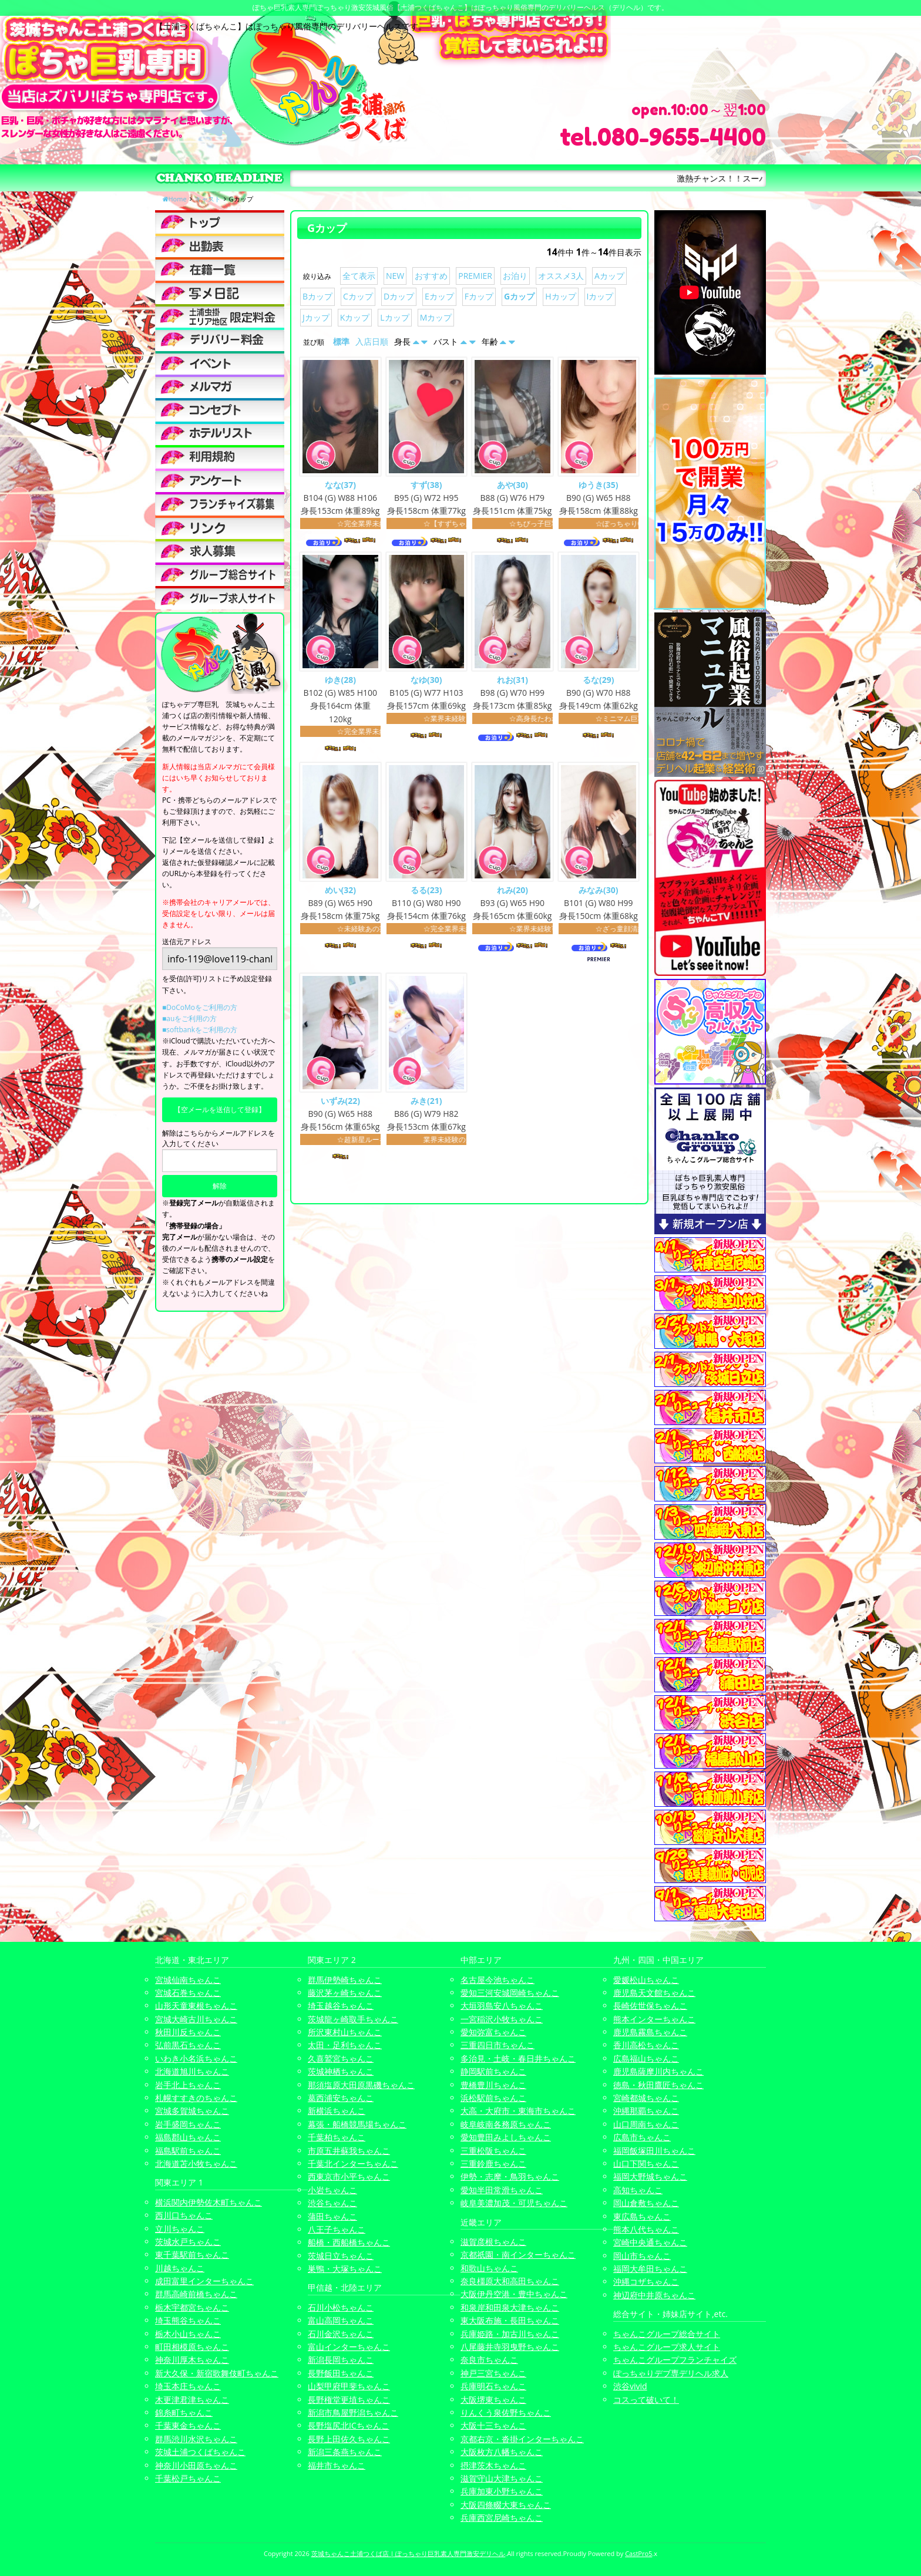  Describe the element at coordinates (332, 2190) in the screenshot. I see `小岩ちゃんこ` at that location.